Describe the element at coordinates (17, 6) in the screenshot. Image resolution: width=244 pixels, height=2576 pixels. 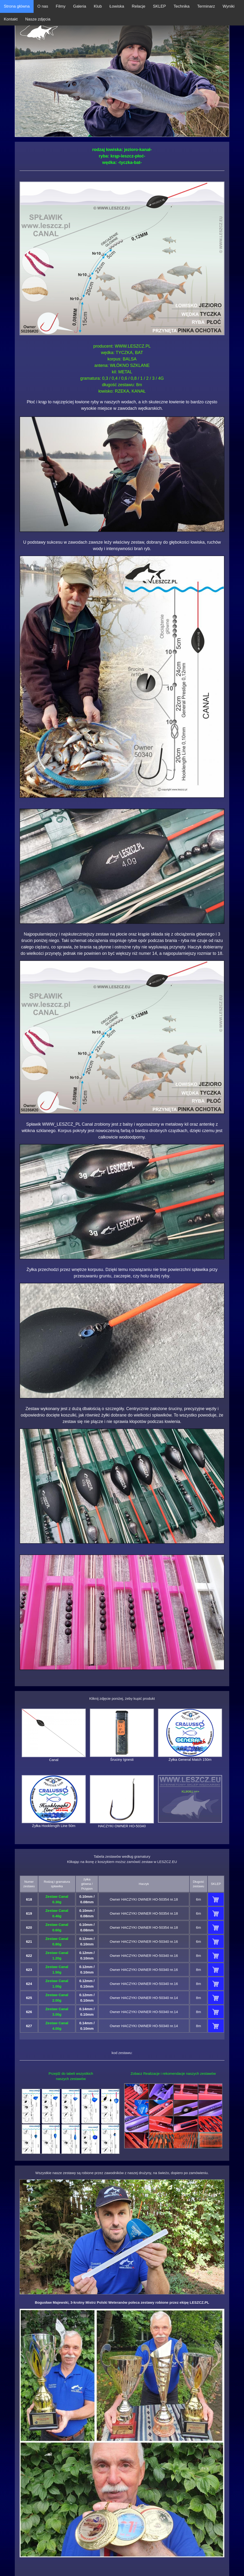
I see `Strona główna` at that location.